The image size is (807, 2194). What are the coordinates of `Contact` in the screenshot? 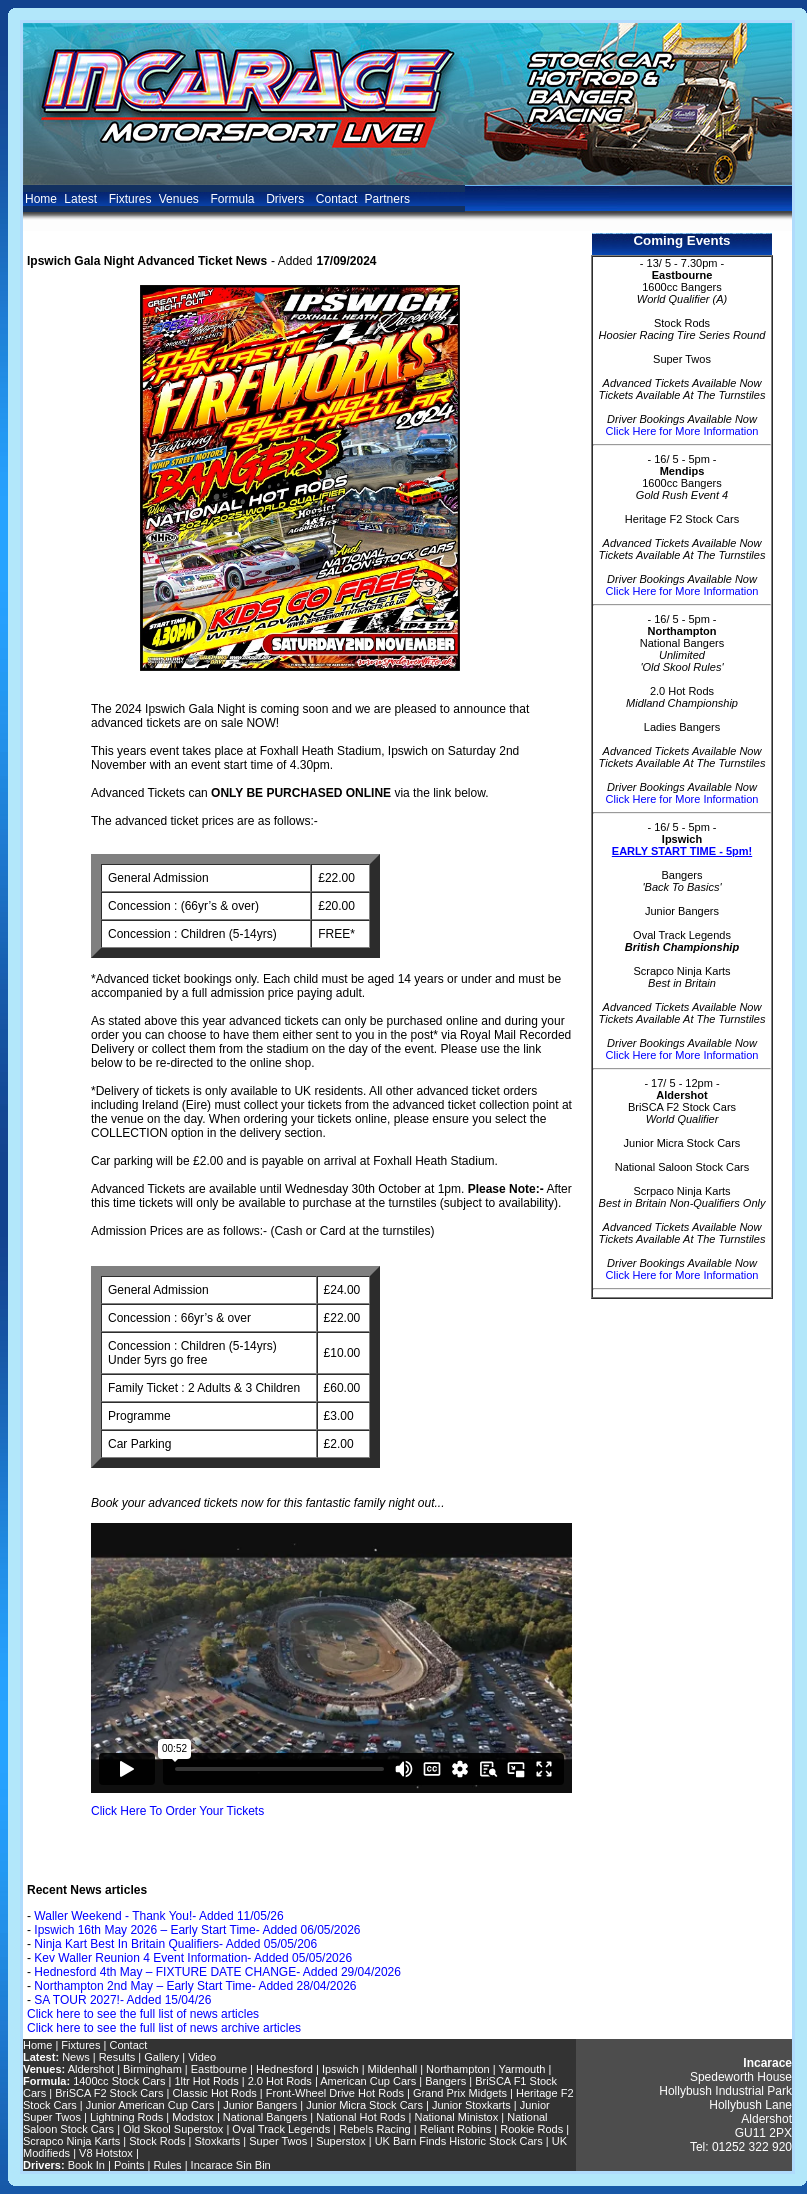 It's located at (336, 199).